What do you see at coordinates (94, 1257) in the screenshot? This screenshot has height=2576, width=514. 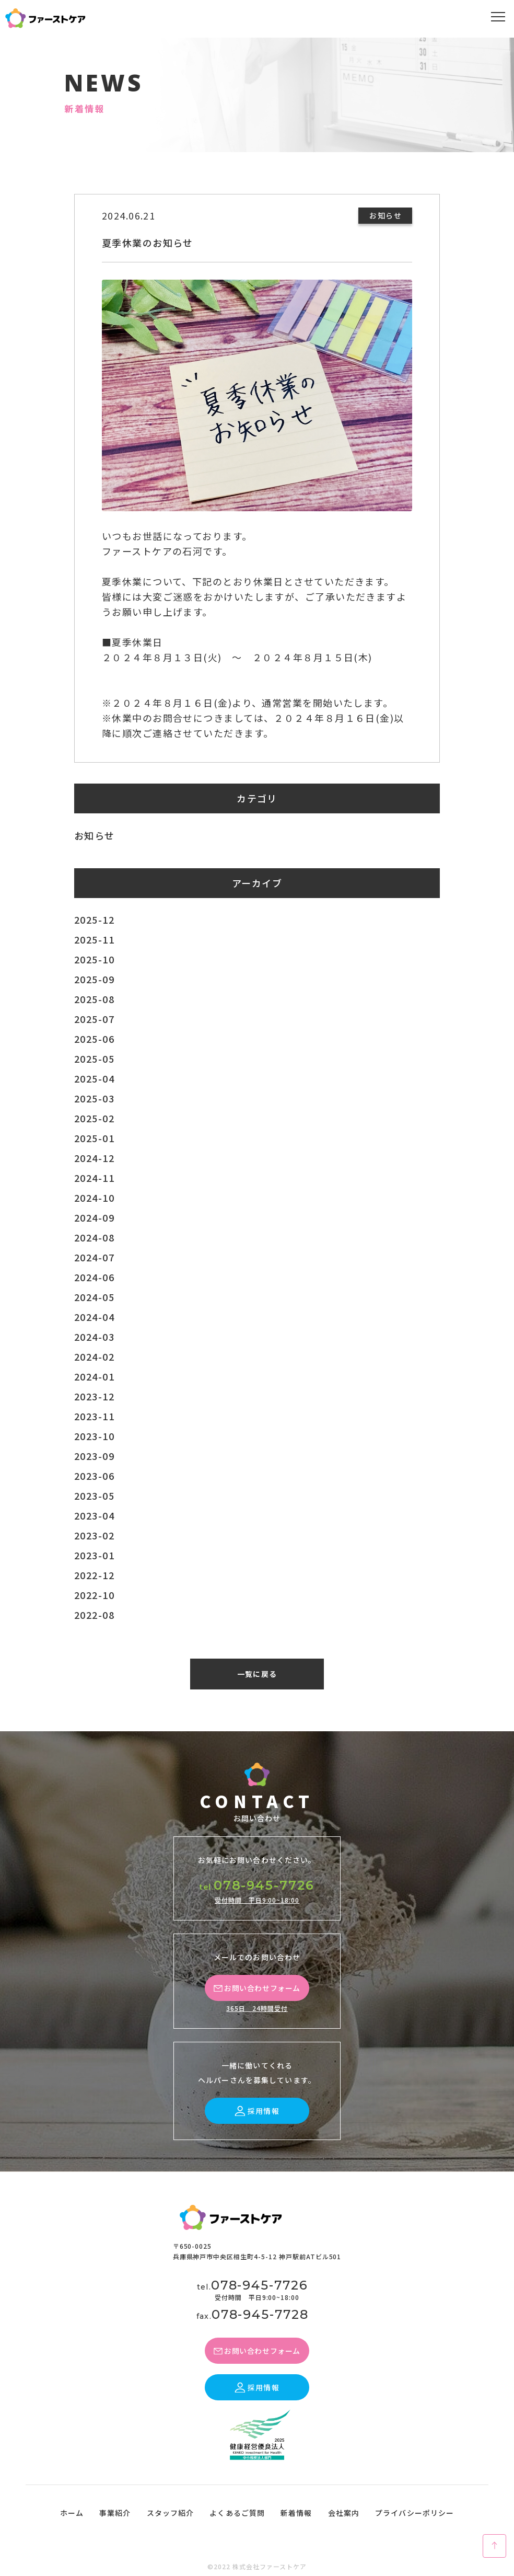 I see `2024-07` at bounding box center [94, 1257].